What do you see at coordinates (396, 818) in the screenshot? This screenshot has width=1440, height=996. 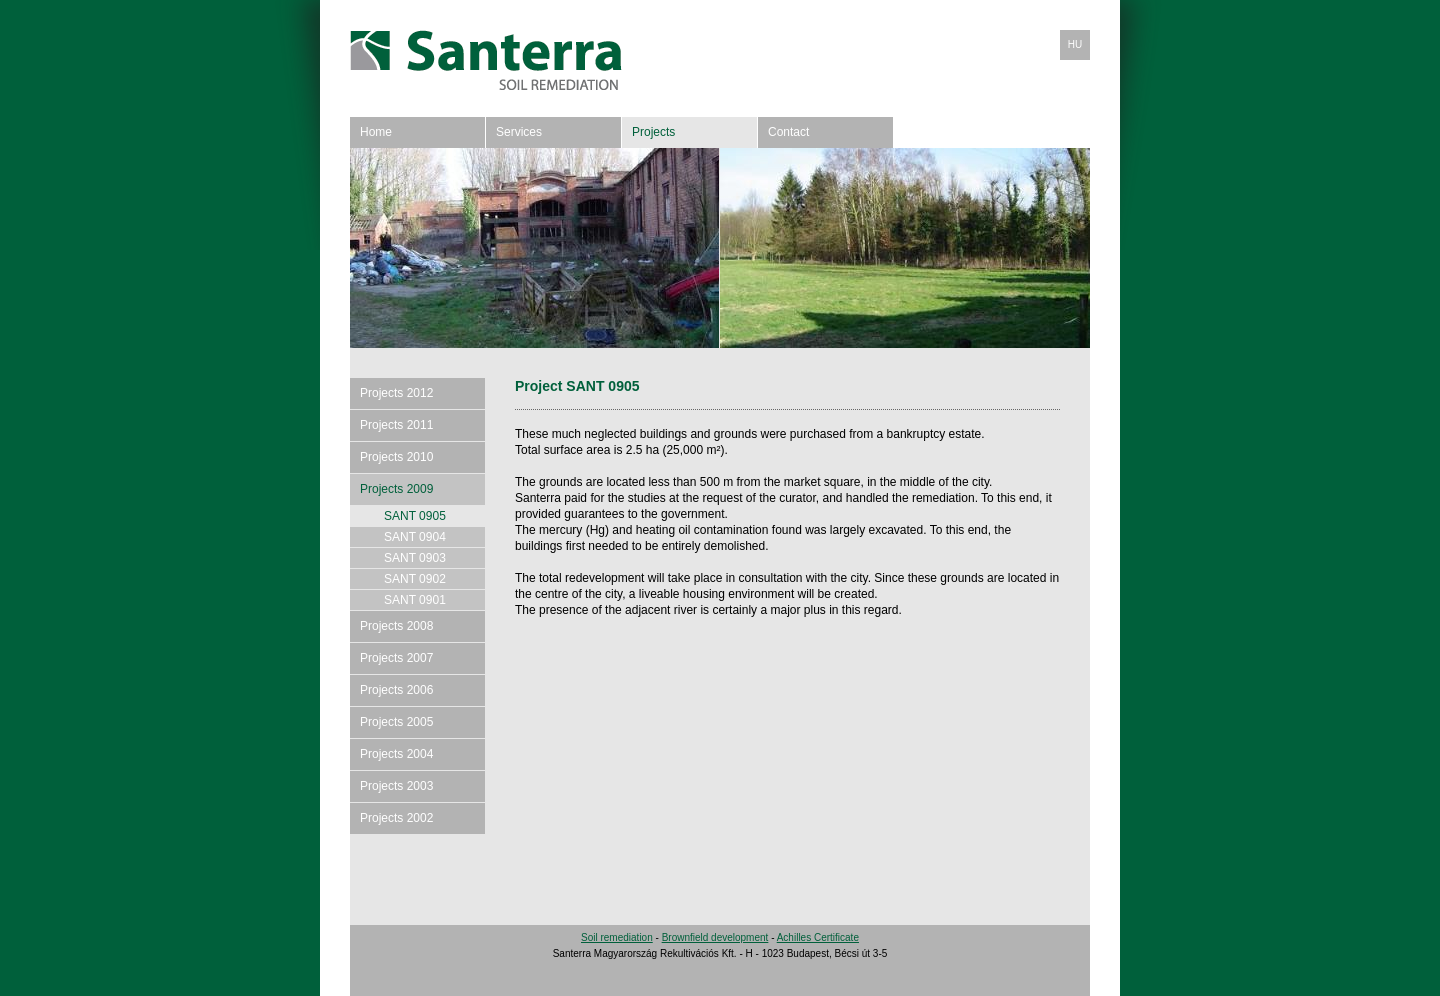 I see `Projects 2002` at bounding box center [396, 818].